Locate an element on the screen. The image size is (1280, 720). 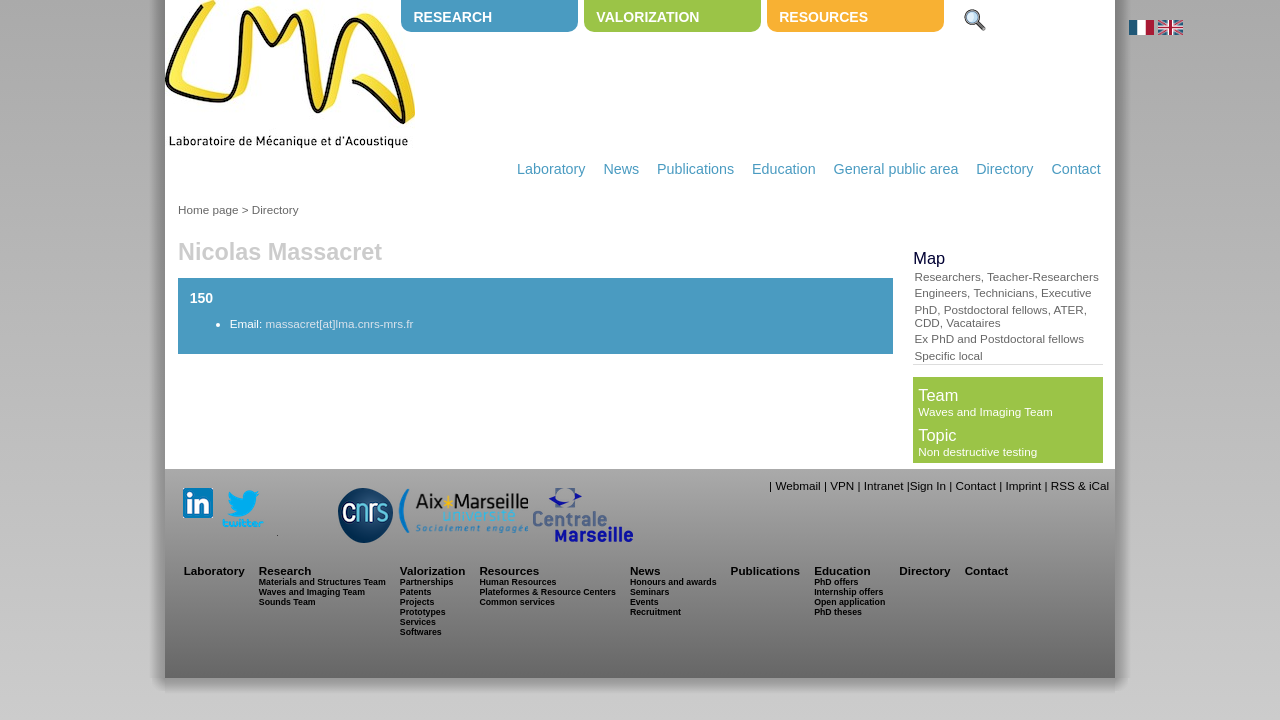
Open application is located at coordinates (849, 602).